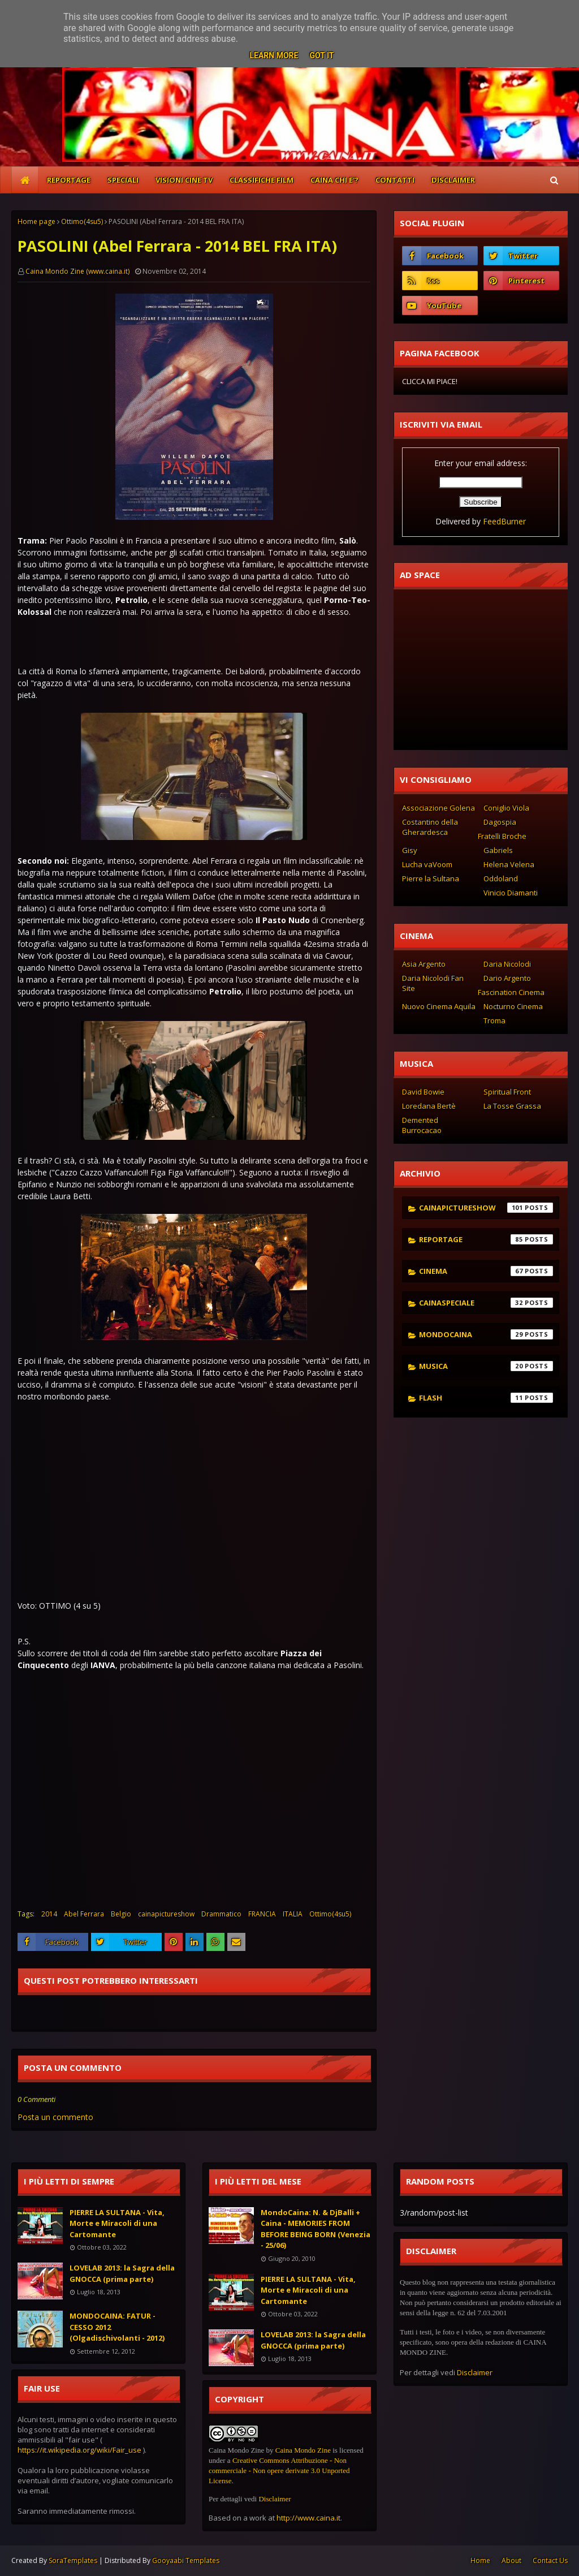  What do you see at coordinates (117, 2327) in the screenshot?
I see `MONDOCAINA: FATUR - CESSO 2012 (Olgadischivolanti - 2012)` at bounding box center [117, 2327].